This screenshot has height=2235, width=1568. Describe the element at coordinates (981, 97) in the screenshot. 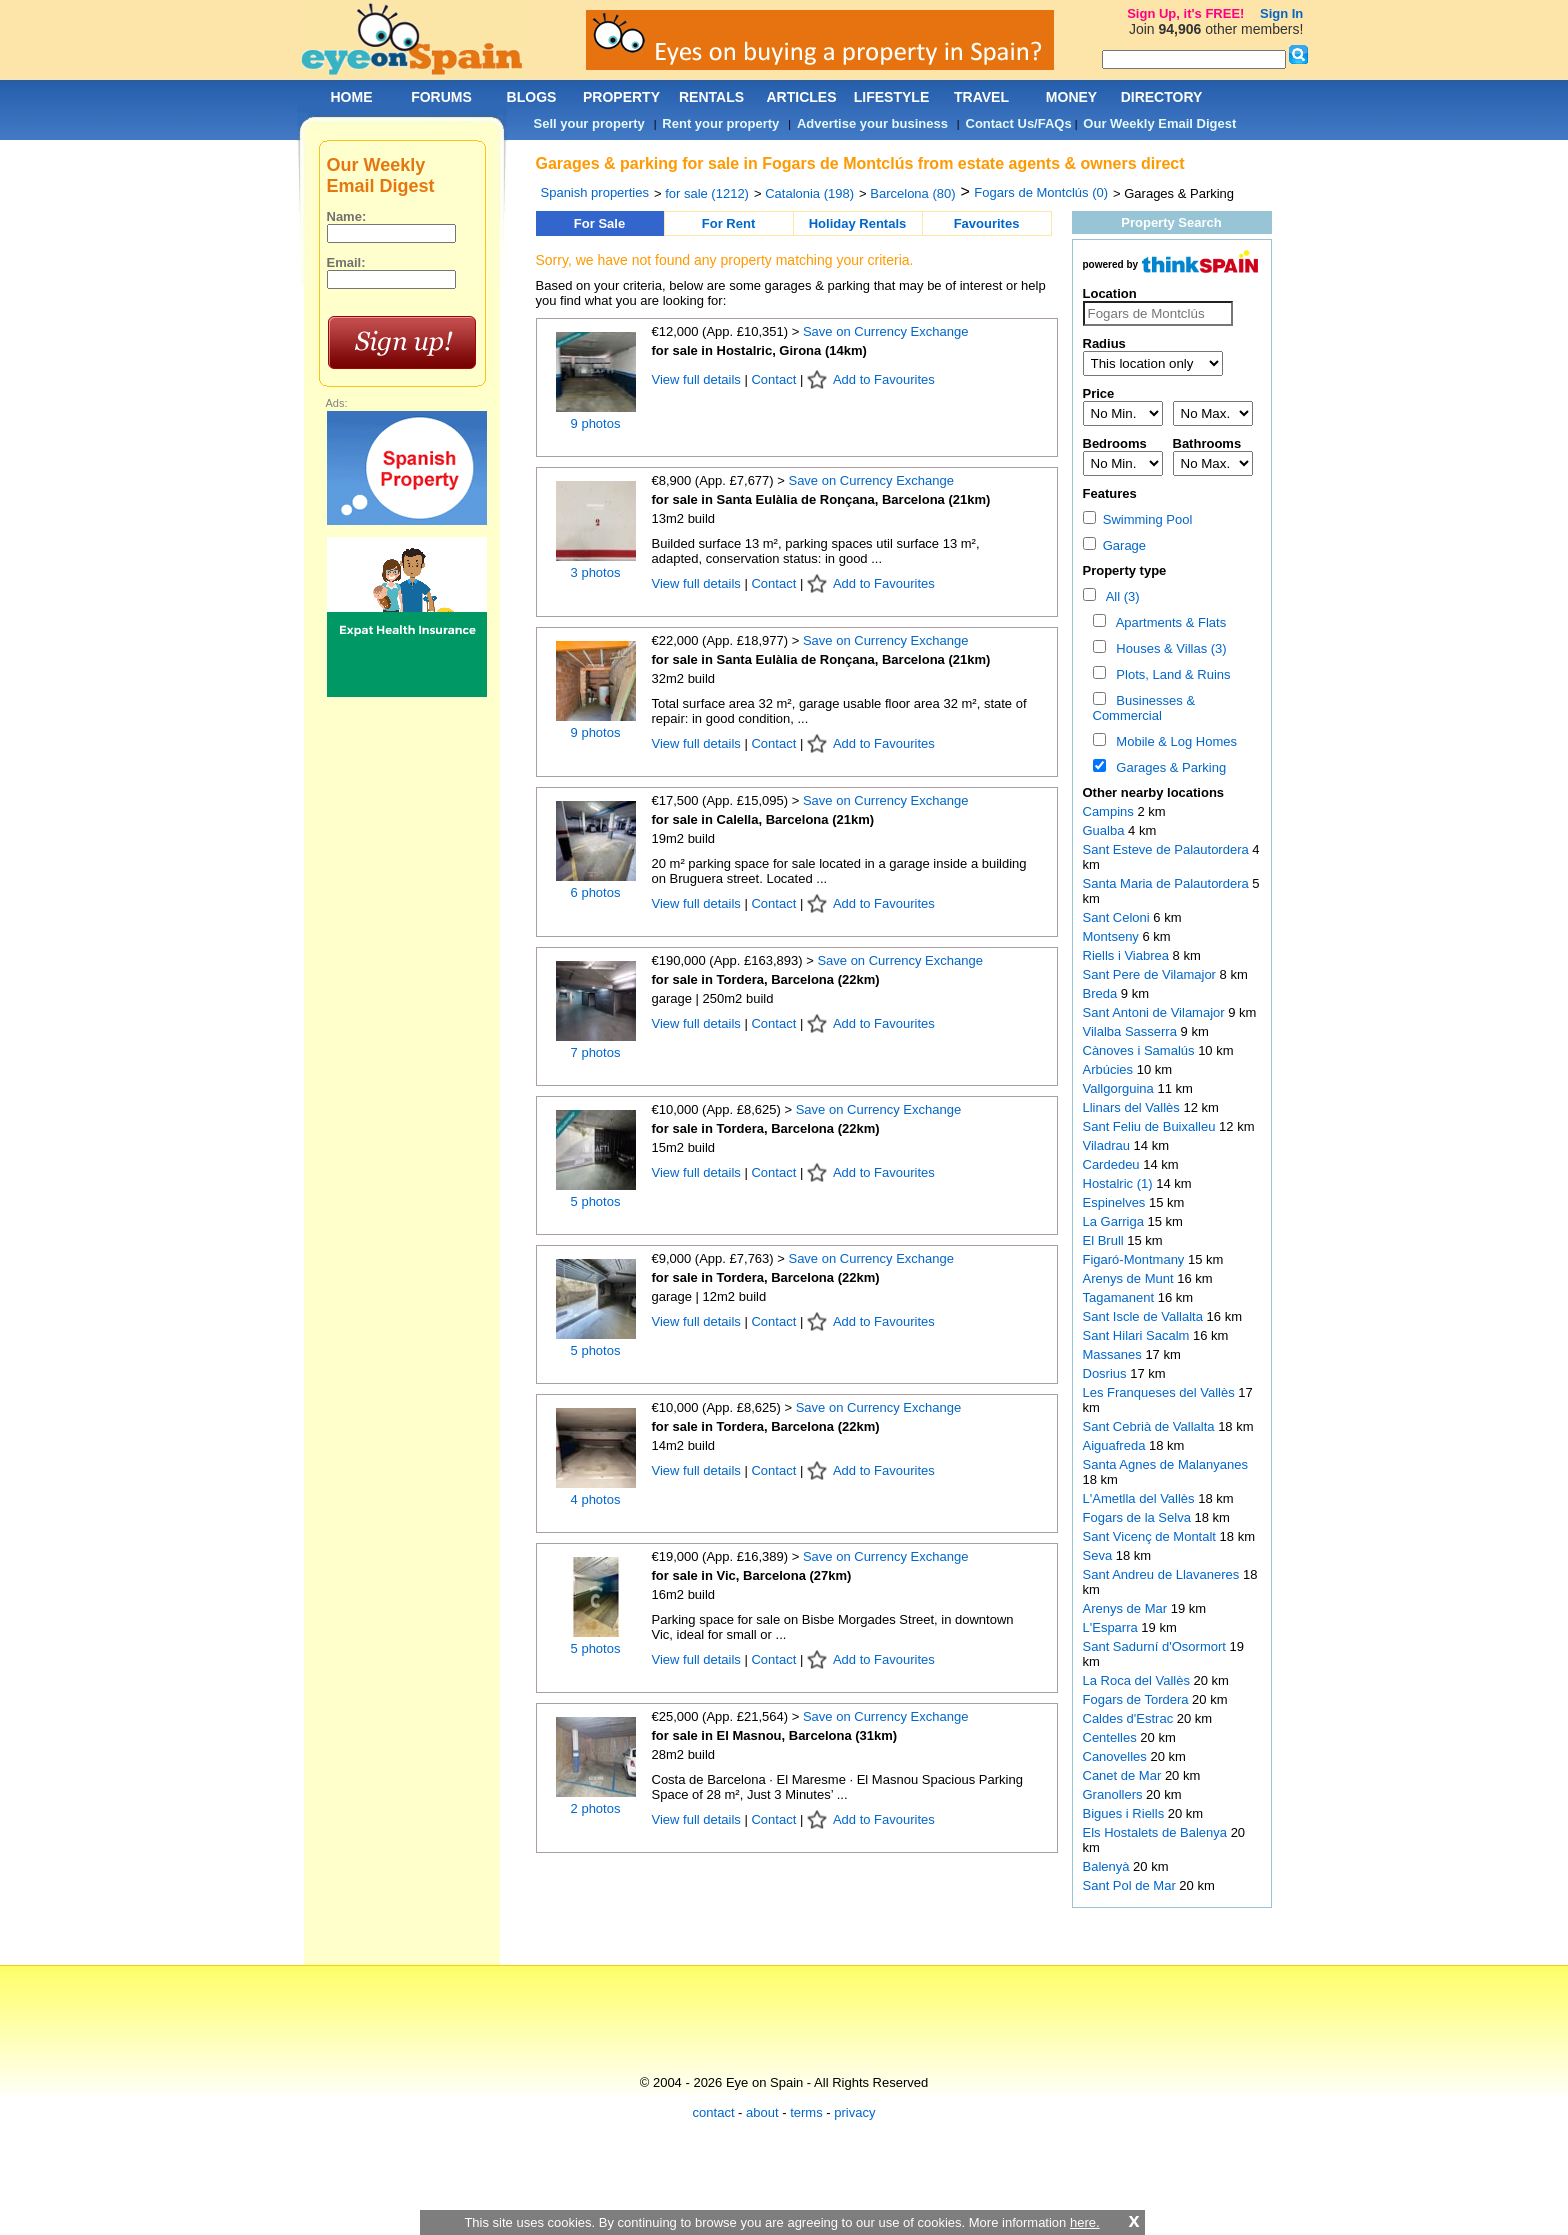

I see `TRAVEL` at that location.